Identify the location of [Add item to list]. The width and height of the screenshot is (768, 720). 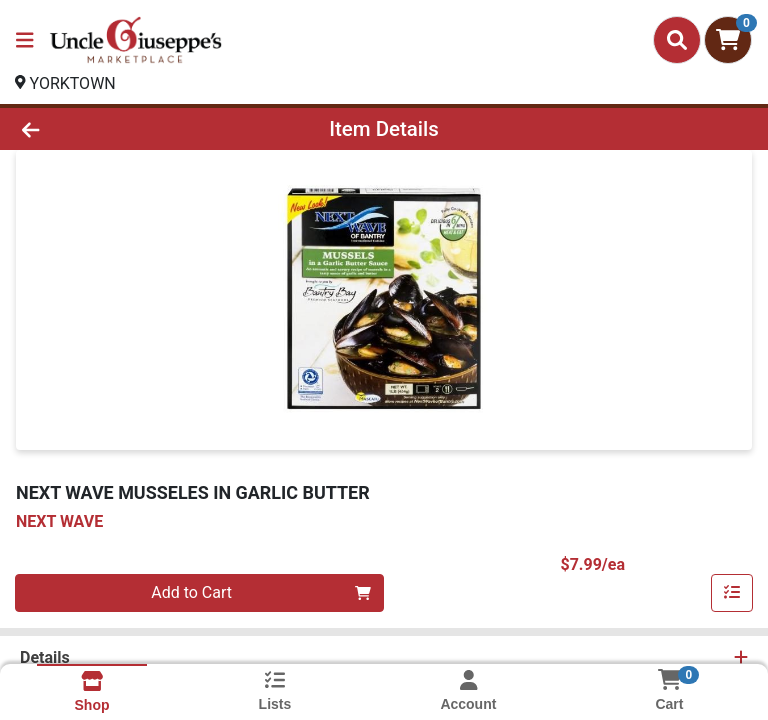
(732, 593).